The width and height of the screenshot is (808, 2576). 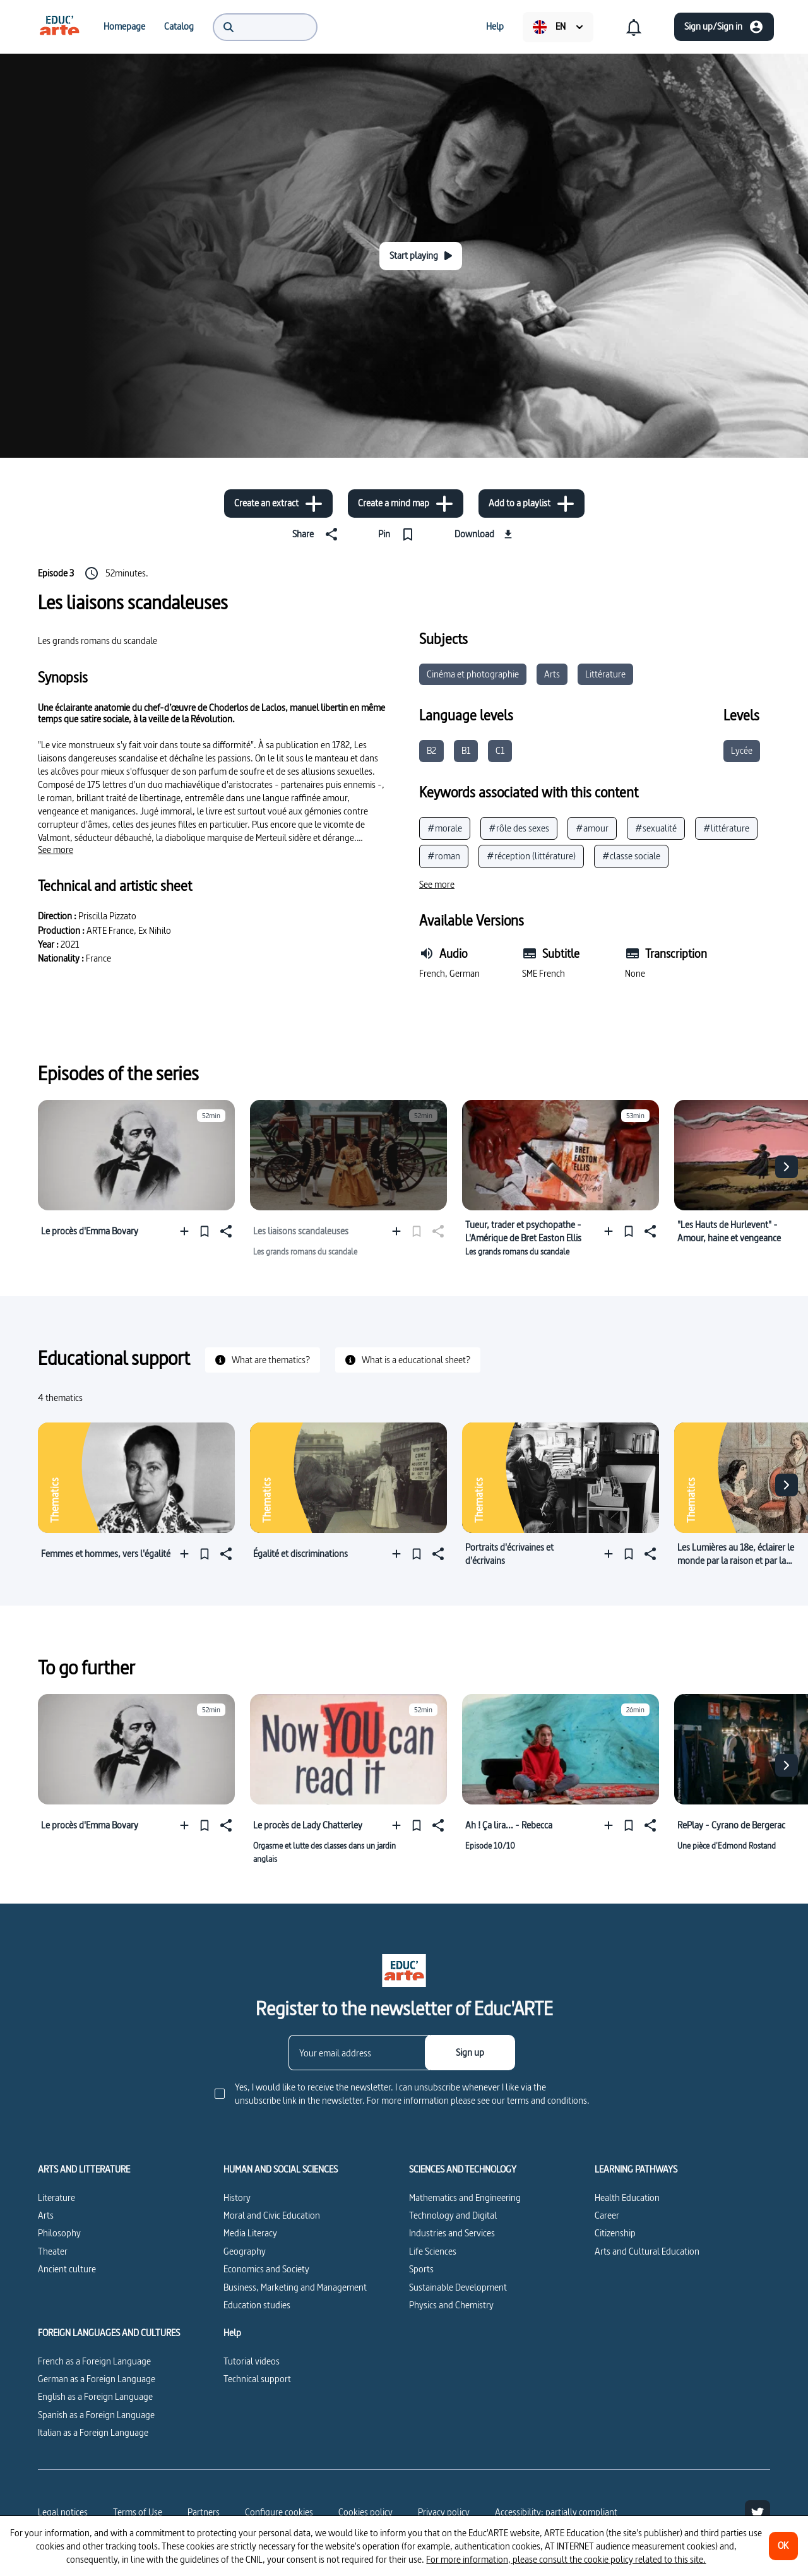 What do you see at coordinates (519, 828) in the screenshot?
I see `#rôle des sexes` at bounding box center [519, 828].